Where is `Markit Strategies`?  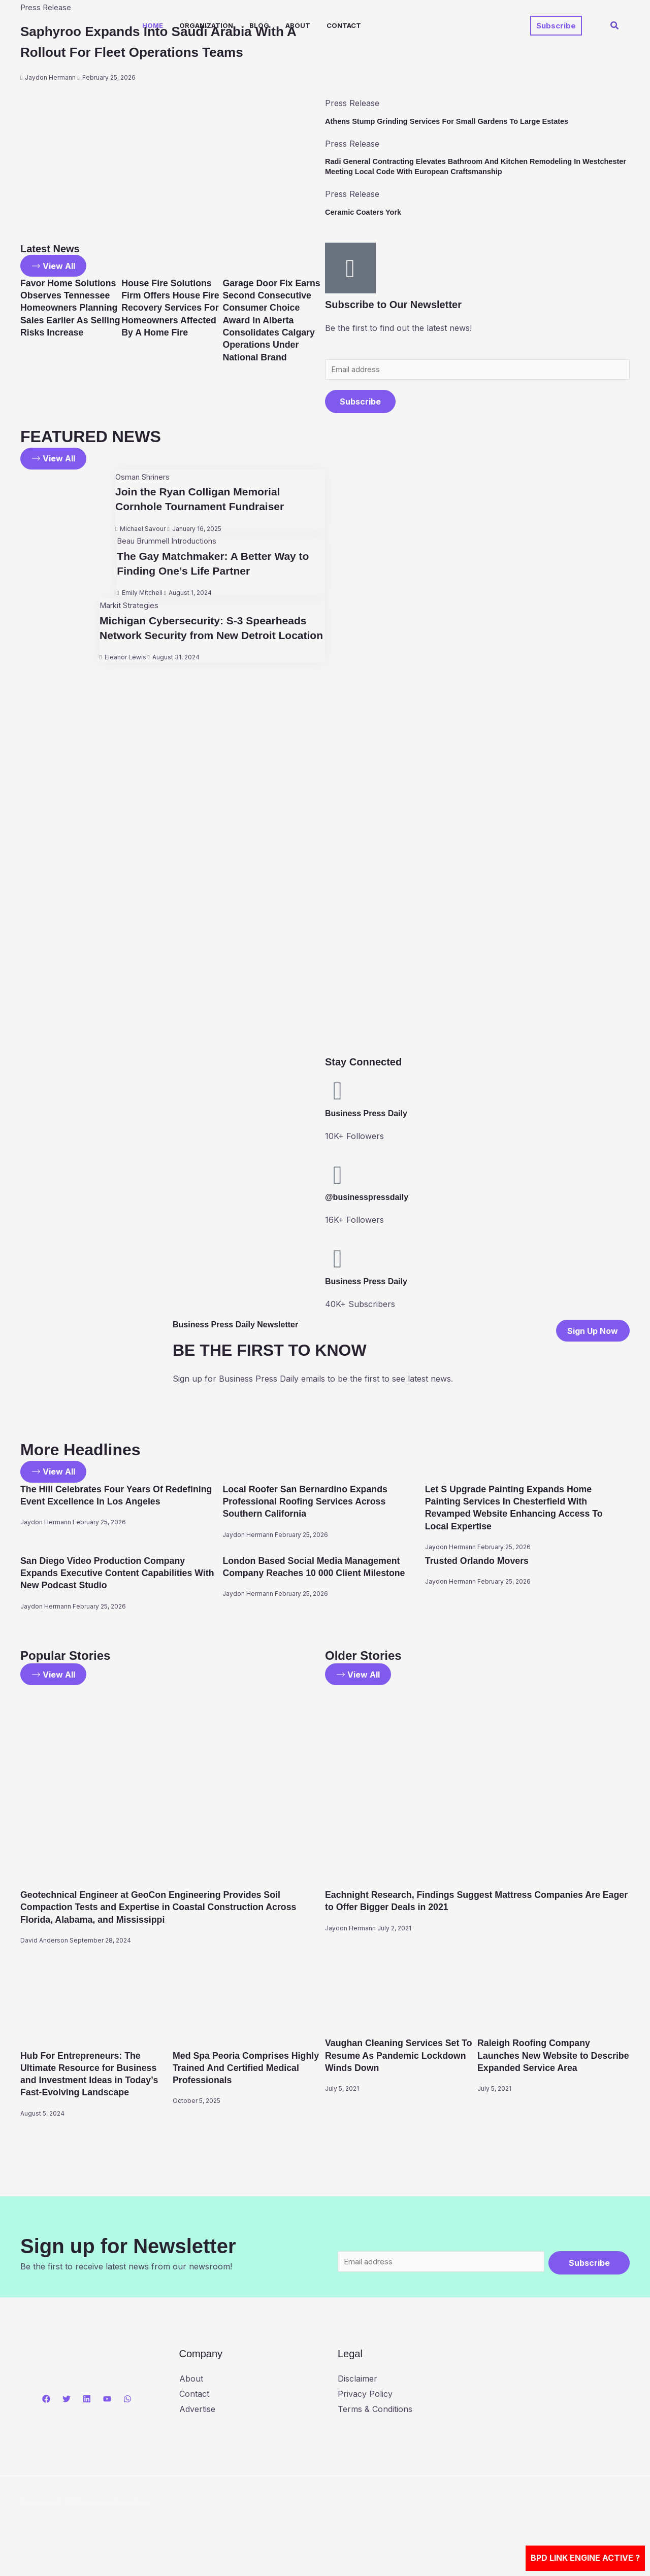 Markit Strategies is located at coordinates (124, 609).